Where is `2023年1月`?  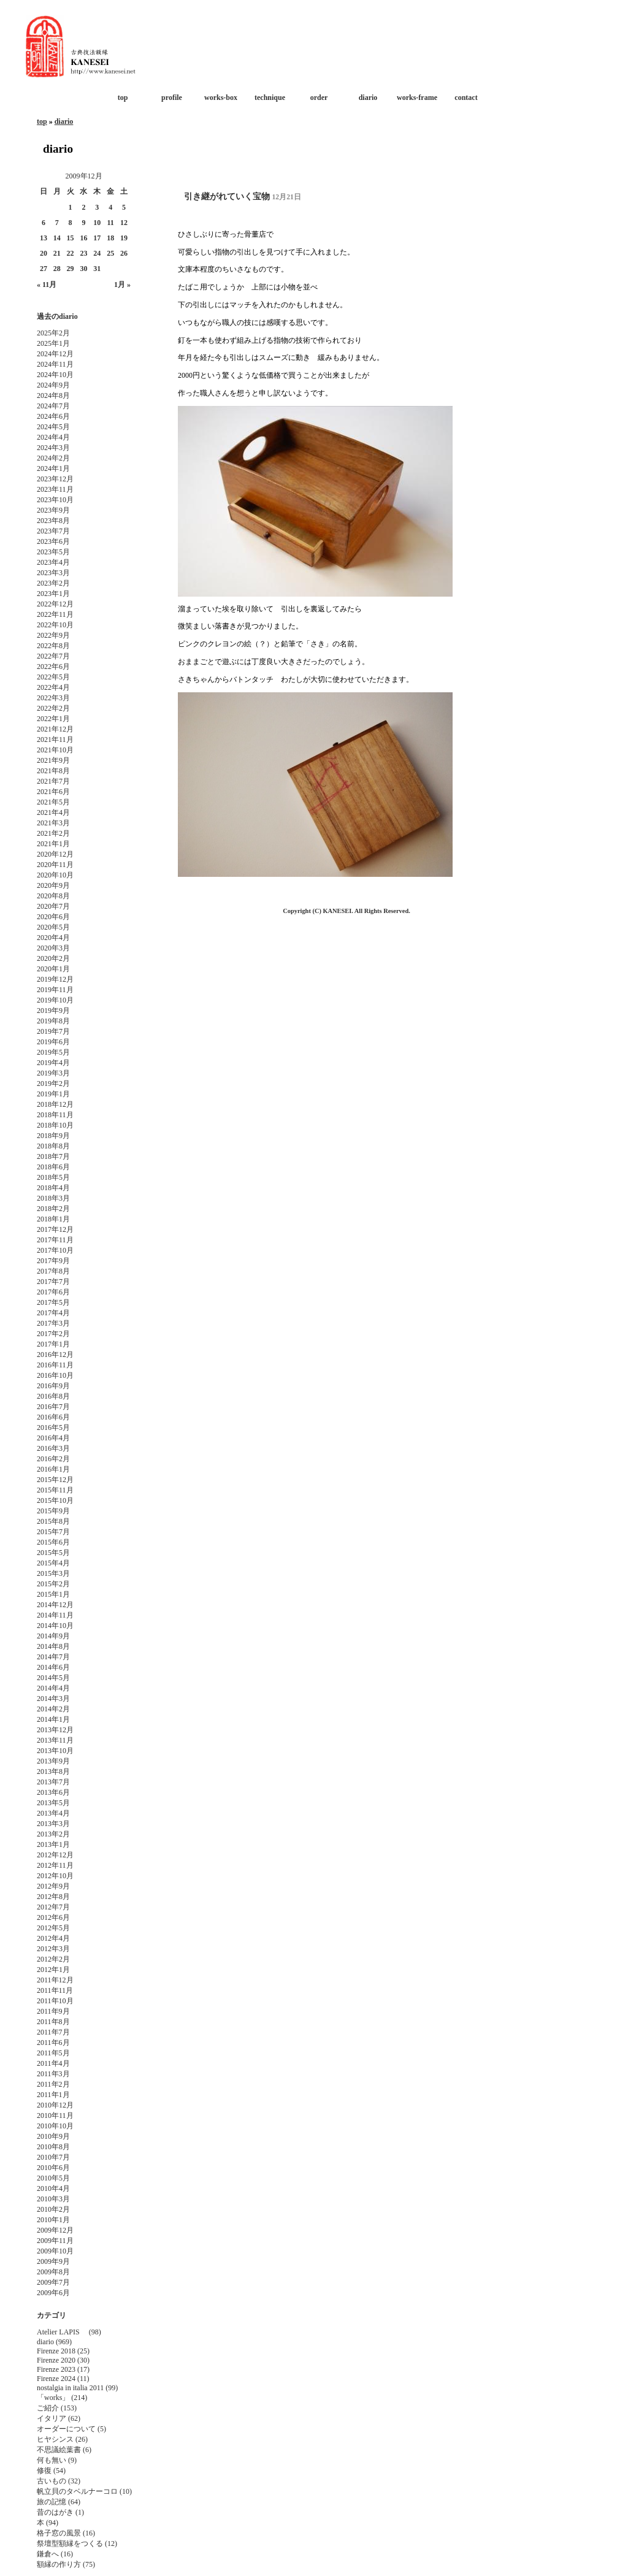
2023年1月 is located at coordinates (53, 593).